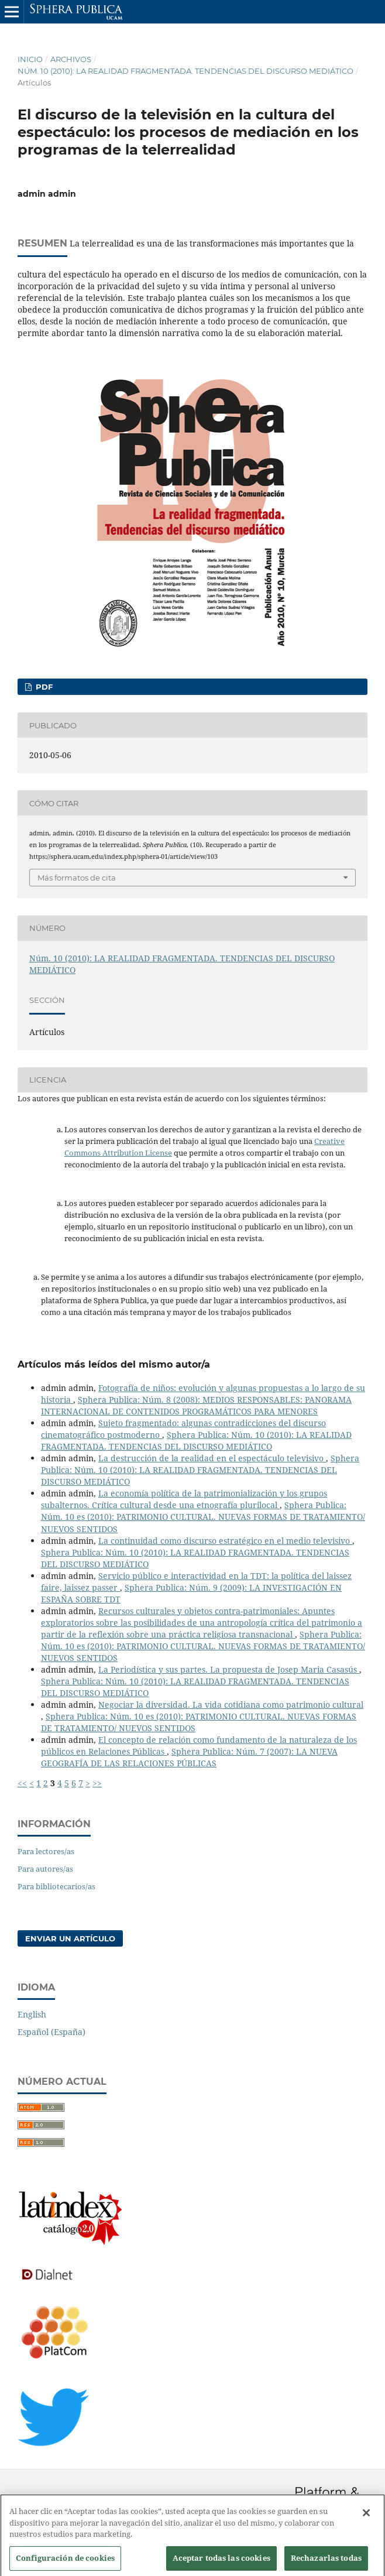 Image resolution: width=385 pixels, height=2576 pixels. What do you see at coordinates (76, 877) in the screenshot?
I see `Más formatos de cita` at bounding box center [76, 877].